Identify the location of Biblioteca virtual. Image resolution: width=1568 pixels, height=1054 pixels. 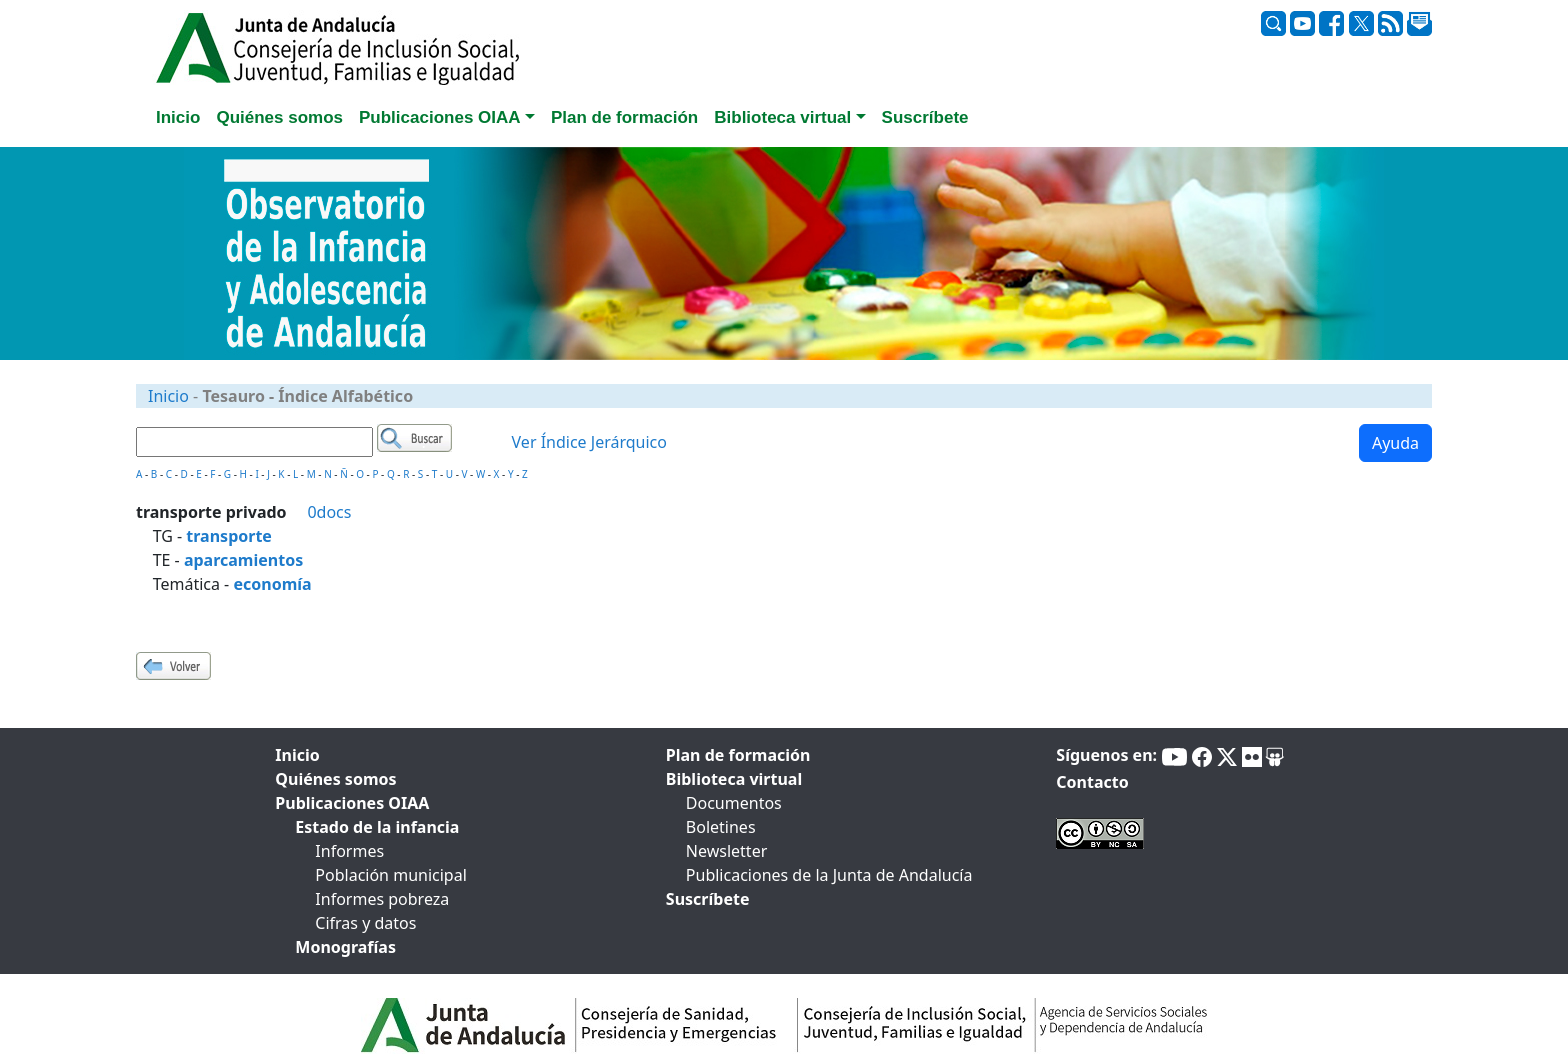
(734, 779).